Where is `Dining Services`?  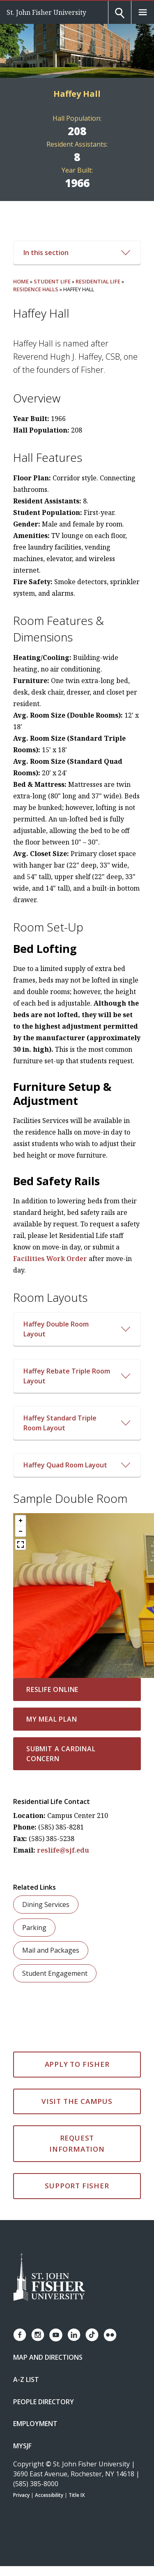 Dining Services is located at coordinates (45, 1904).